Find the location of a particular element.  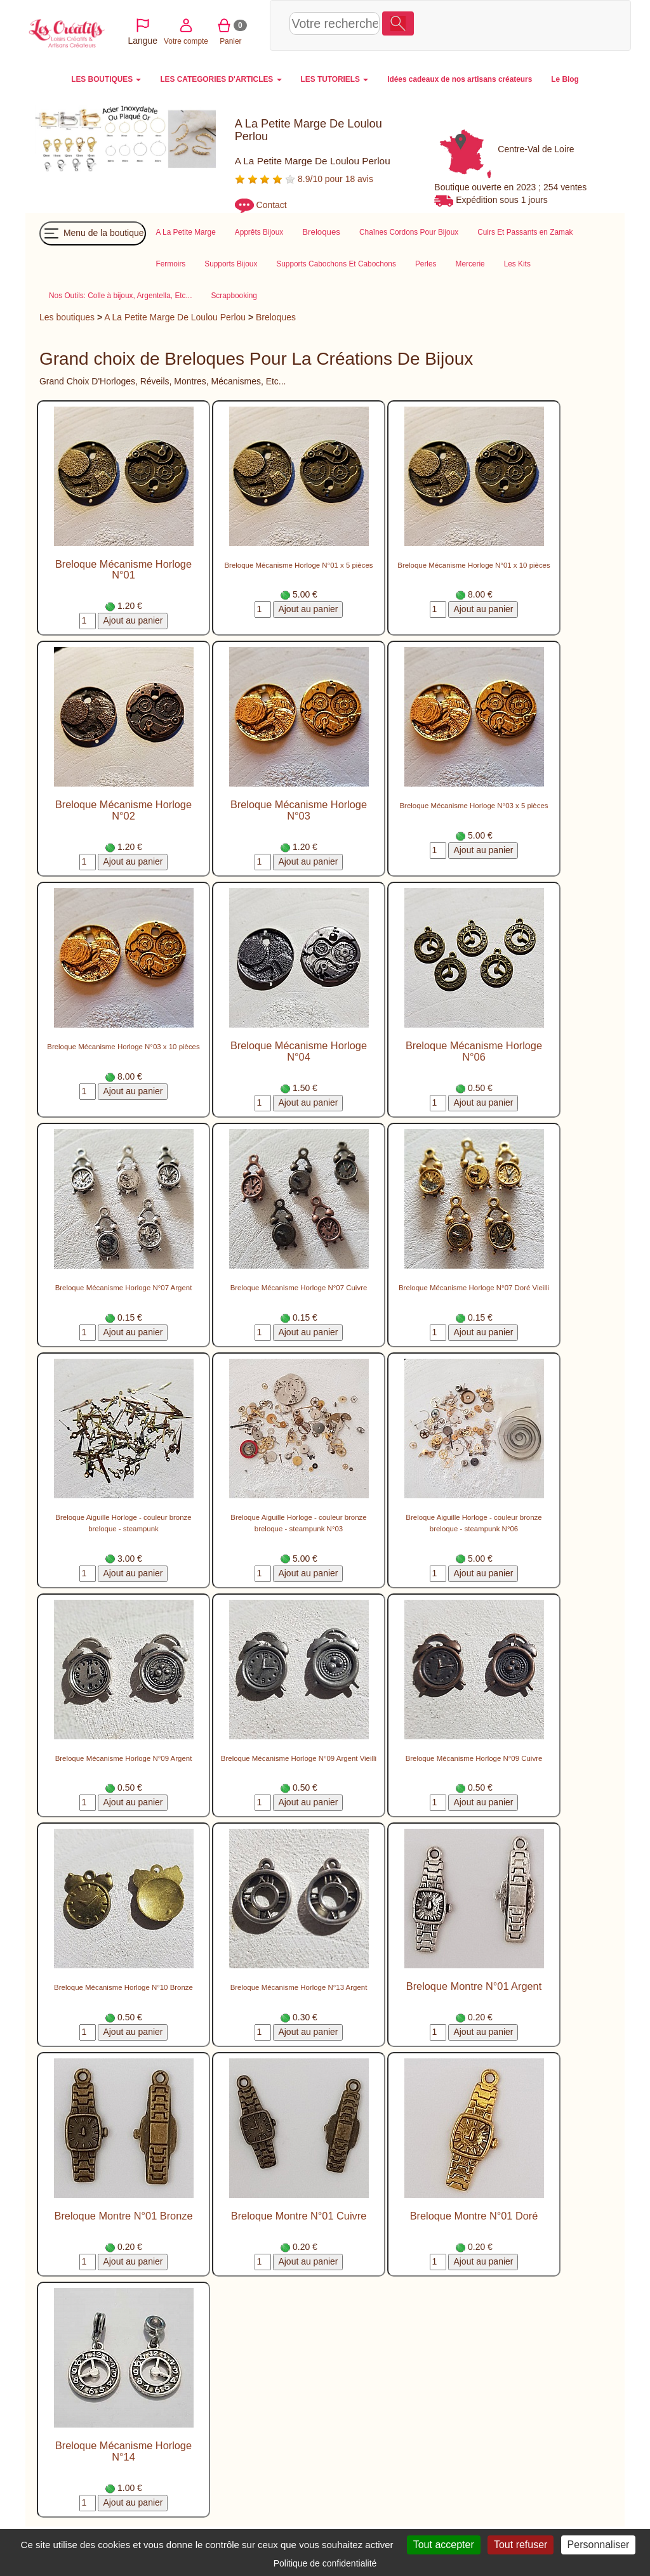

Breloques is located at coordinates (276, 317).